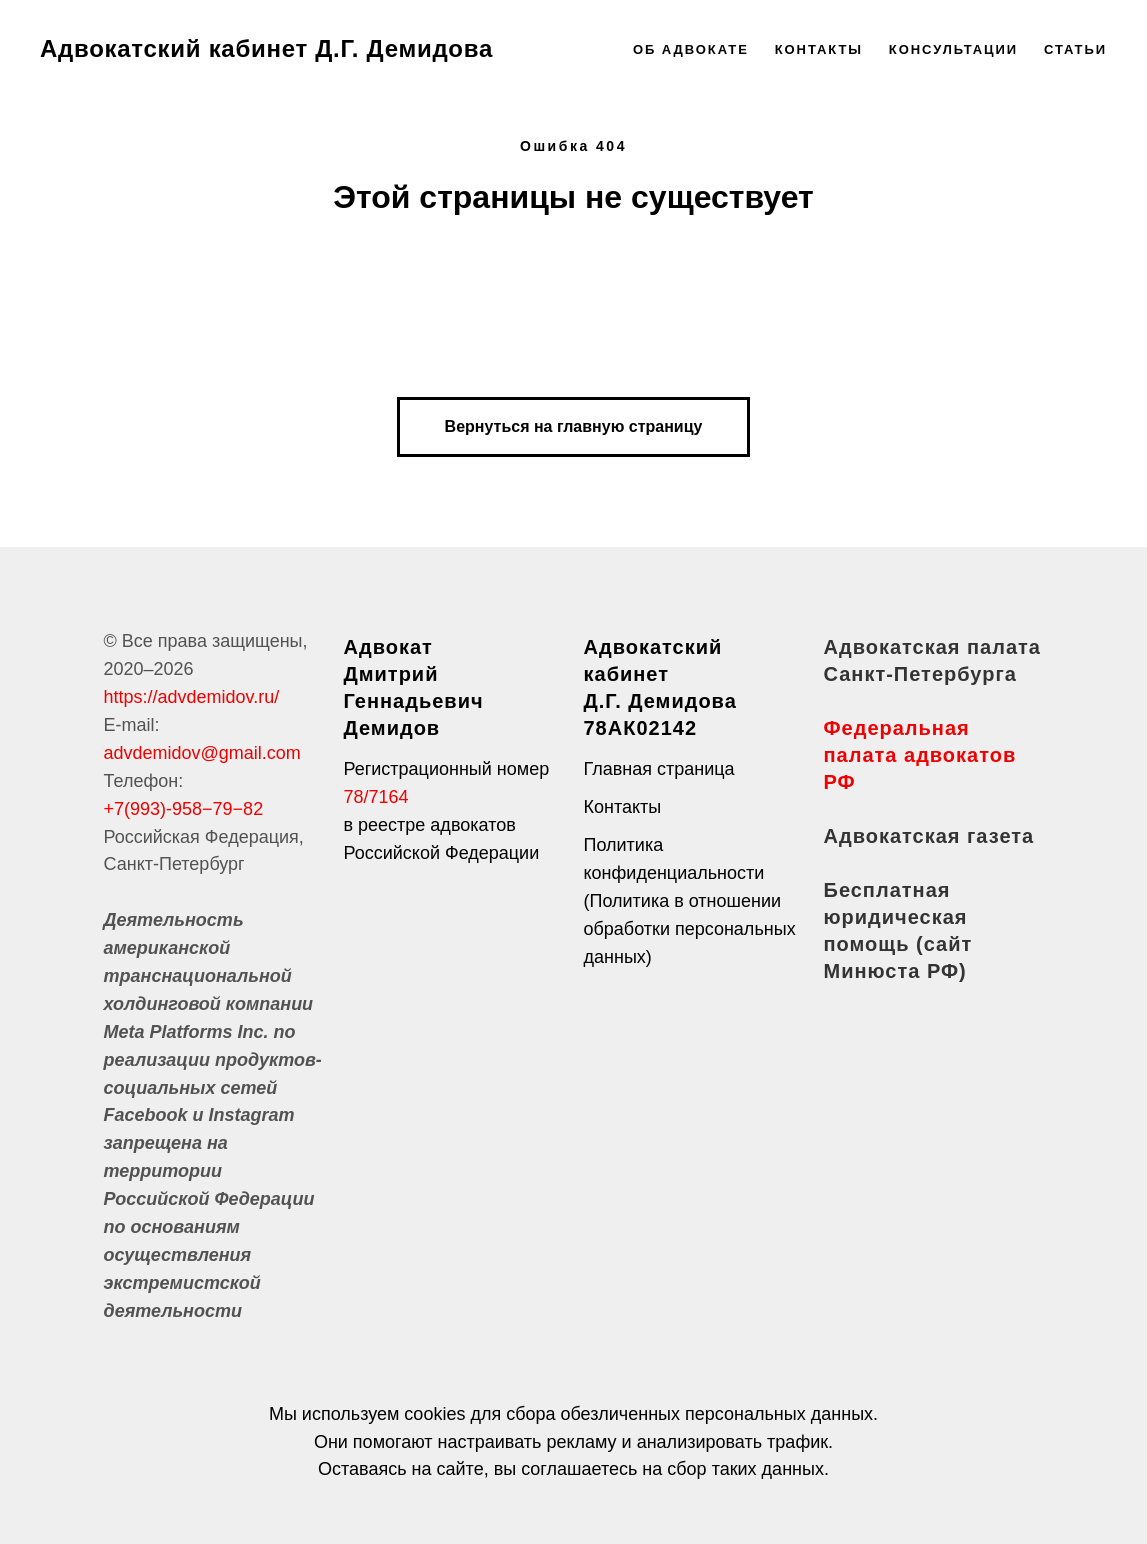 Image resolution: width=1147 pixels, height=1544 pixels. What do you see at coordinates (690, 901) in the screenshot?
I see `Политика конфиденциальности (Политика в отношении обработки персональных данных)` at bounding box center [690, 901].